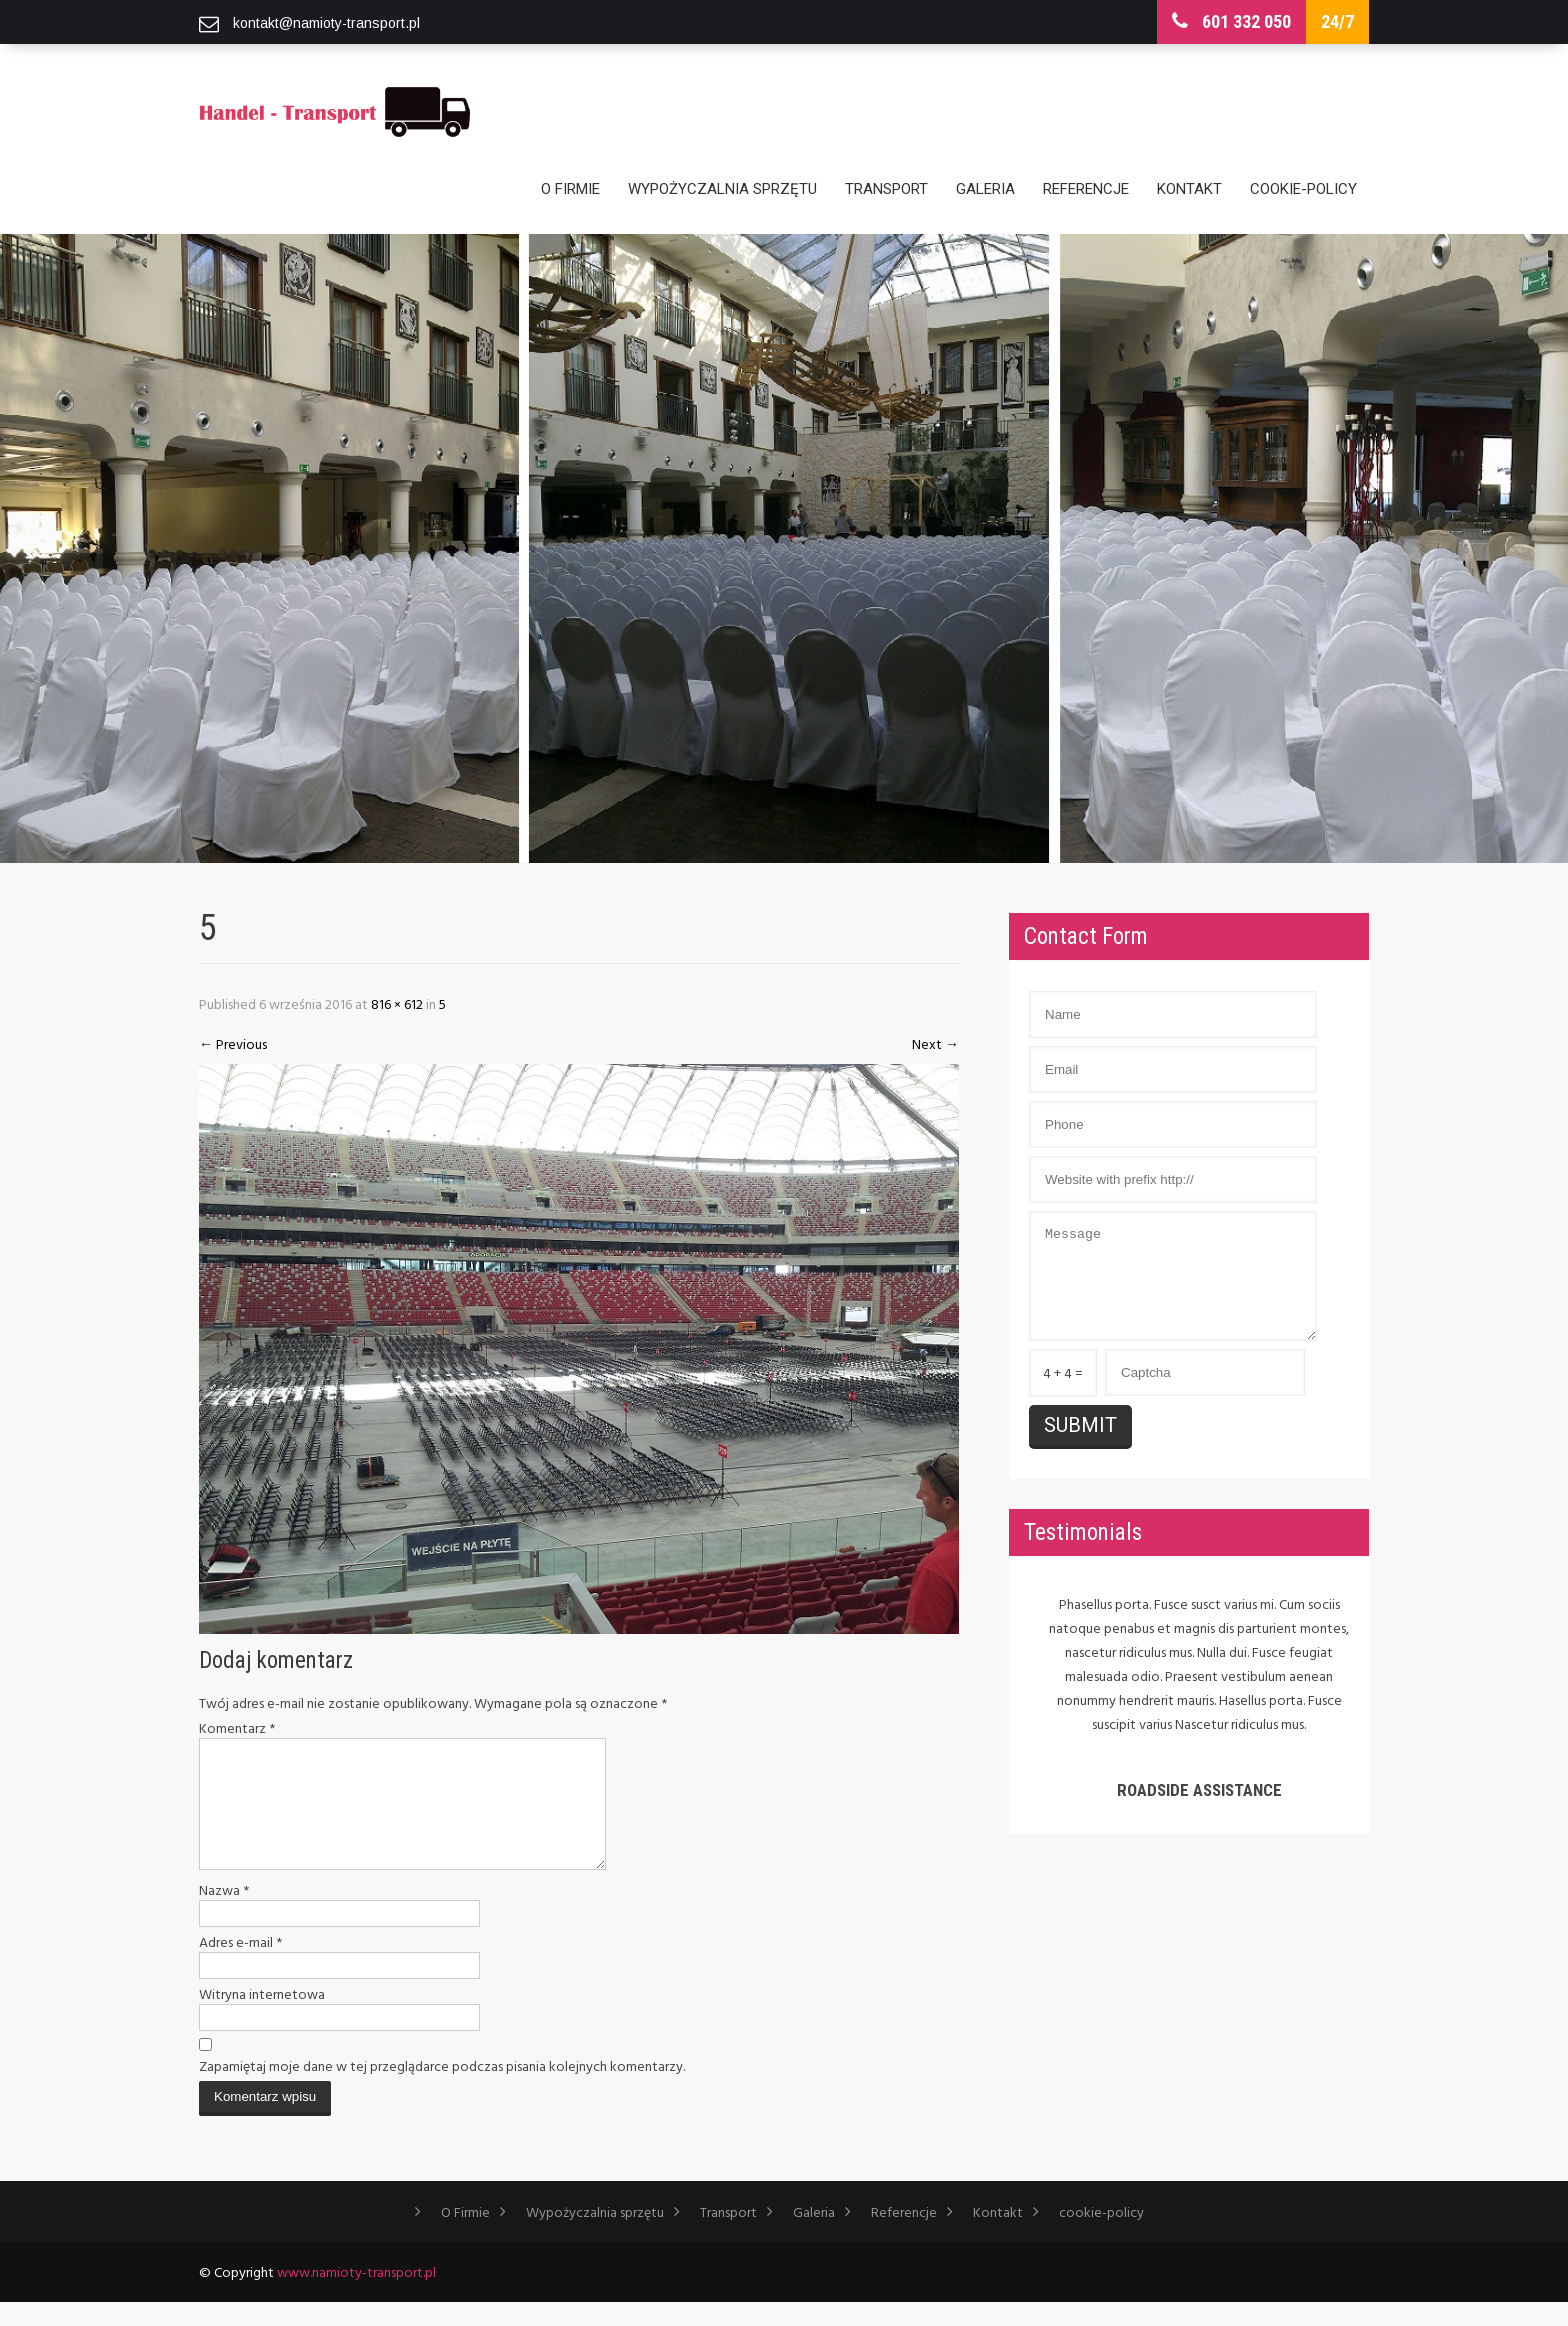  What do you see at coordinates (985, 189) in the screenshot?
I see `Galeria` at bounding box center [985, 189].